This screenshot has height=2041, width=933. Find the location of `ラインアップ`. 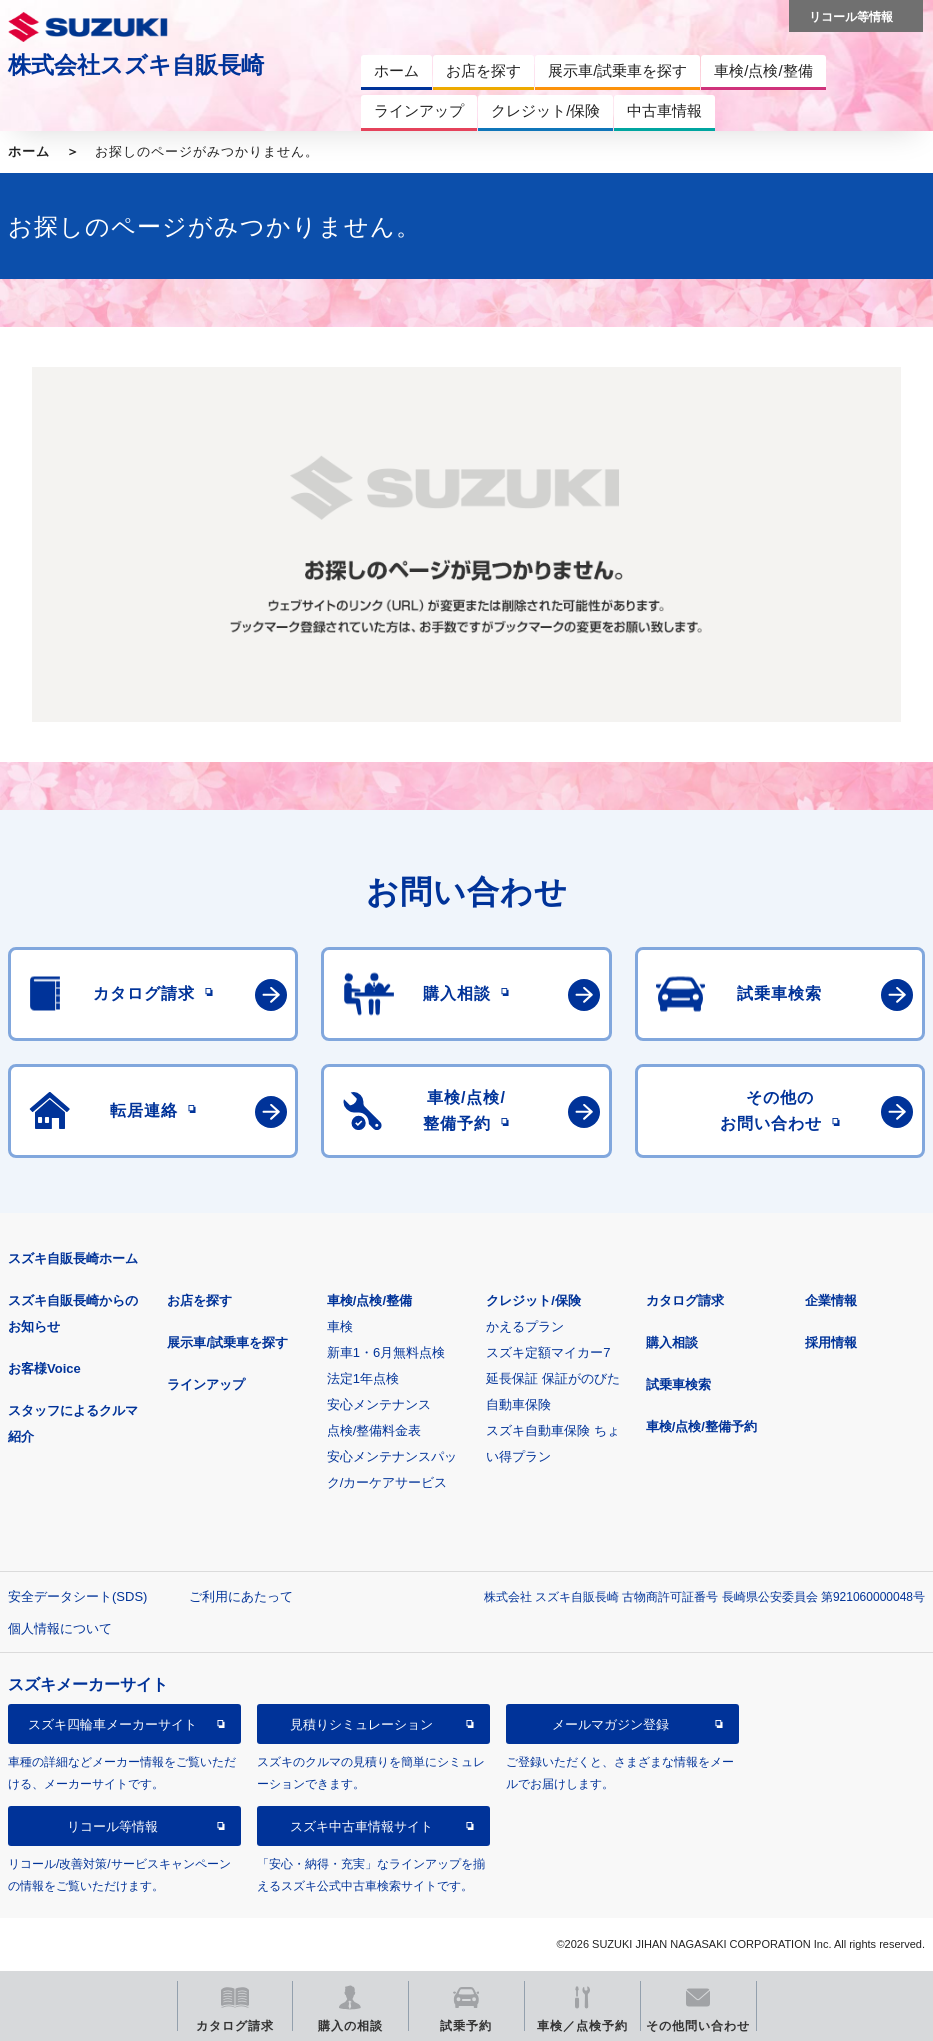

ラインアップ is located at coordinates (206, 1384).